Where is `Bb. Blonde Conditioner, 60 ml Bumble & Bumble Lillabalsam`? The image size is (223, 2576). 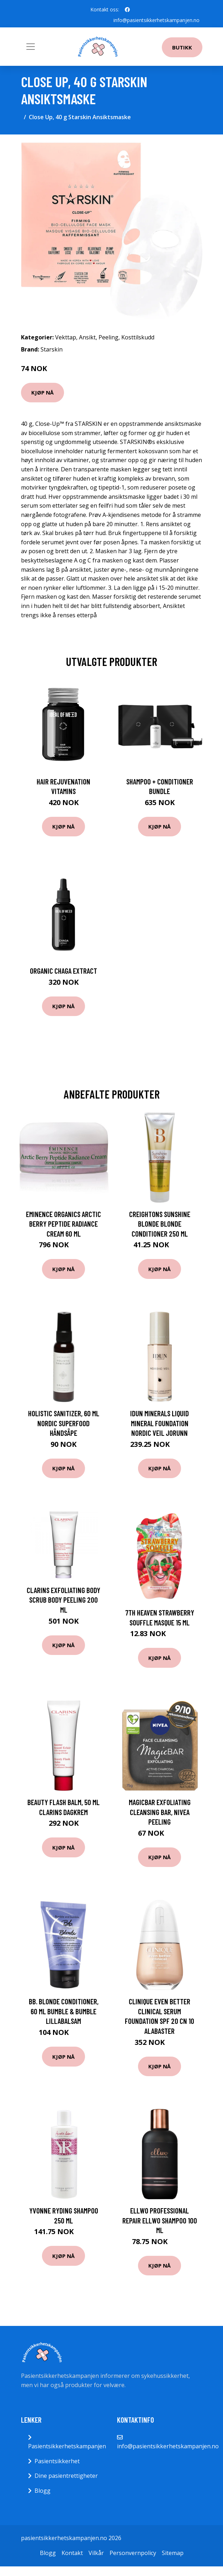 Bb. Blonde Conditioner, 60 ml Bumble & Bumble Lillabalsam is located at coordinates (64, 2011).